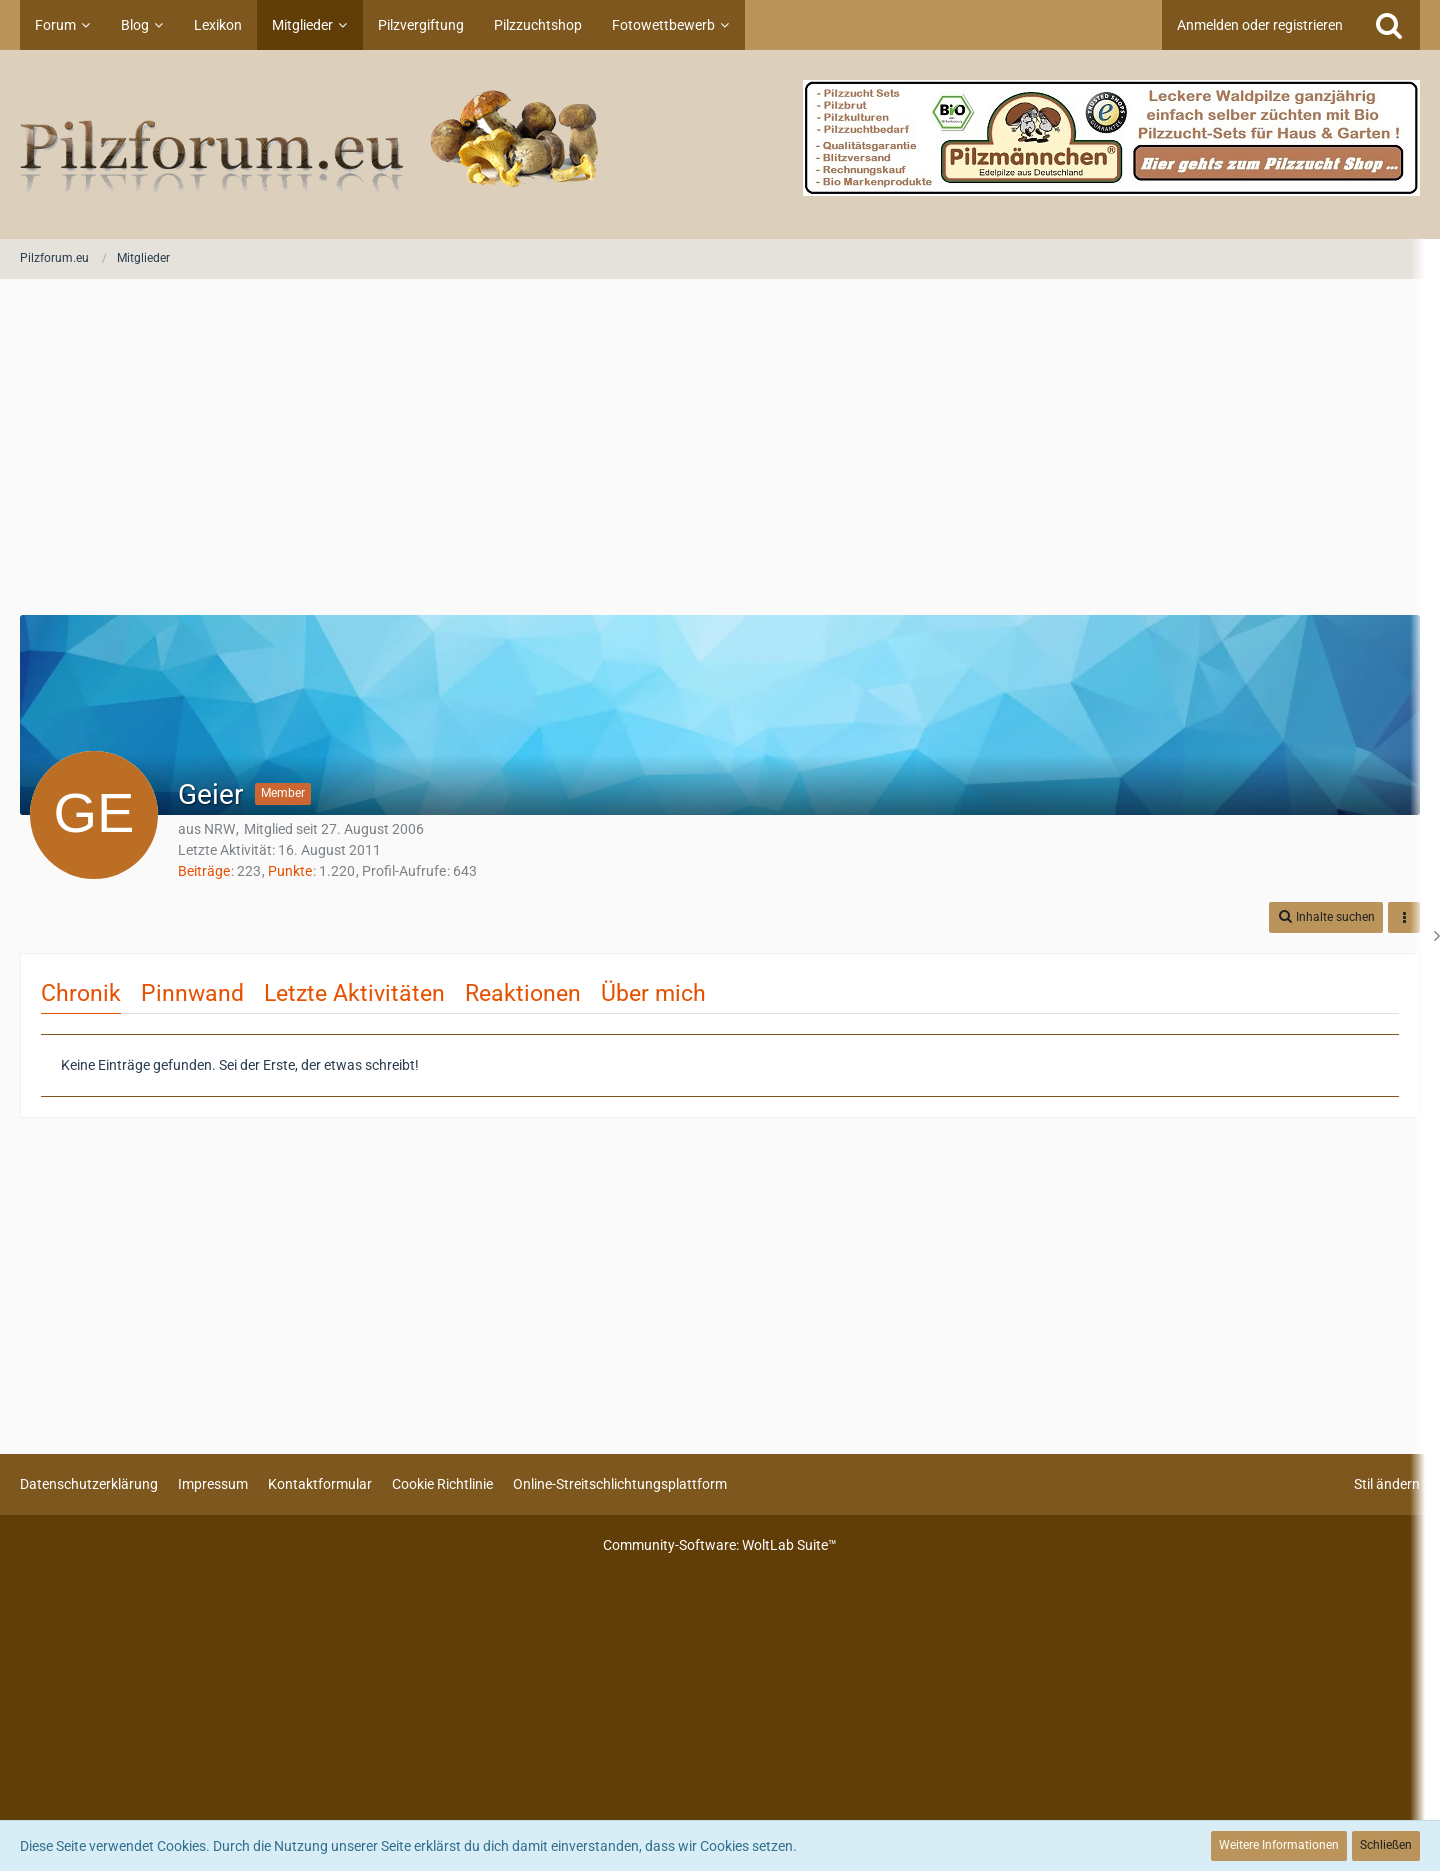  What do you see at coordinates (720, 144) in the screenshot?
I see `[Pilzforum.eu]` at bounding box center [720, 144].